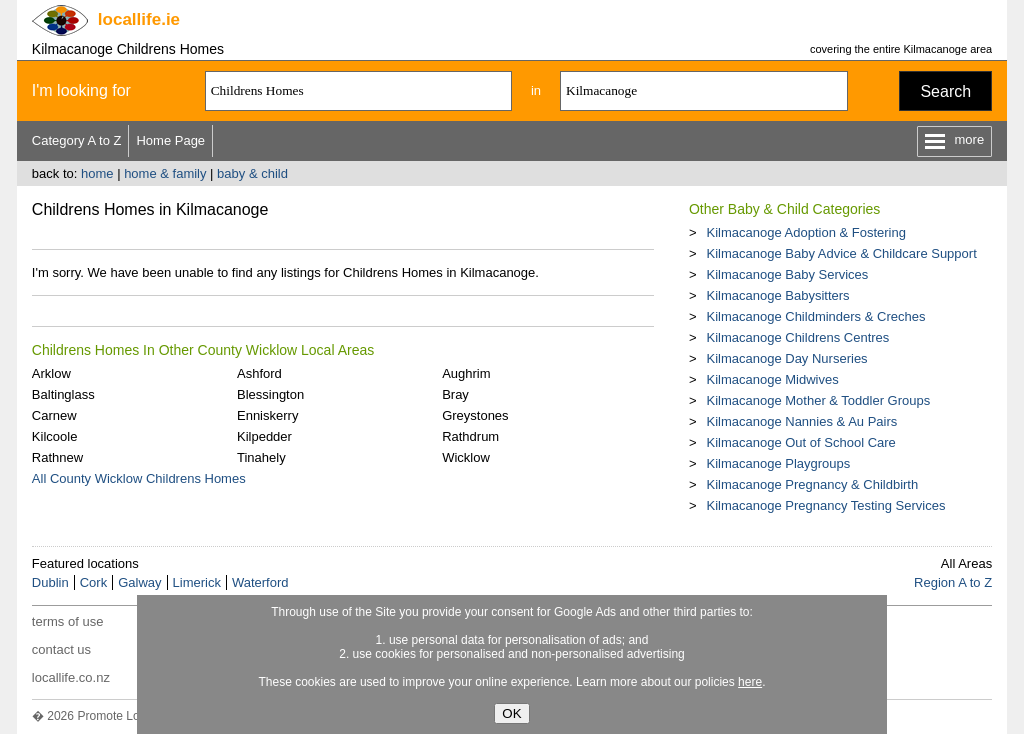 This screenshot has width=1024, height=734. Describe the element at coordinates (50, 582) in the screenshot. I see `Dublin` at that location.